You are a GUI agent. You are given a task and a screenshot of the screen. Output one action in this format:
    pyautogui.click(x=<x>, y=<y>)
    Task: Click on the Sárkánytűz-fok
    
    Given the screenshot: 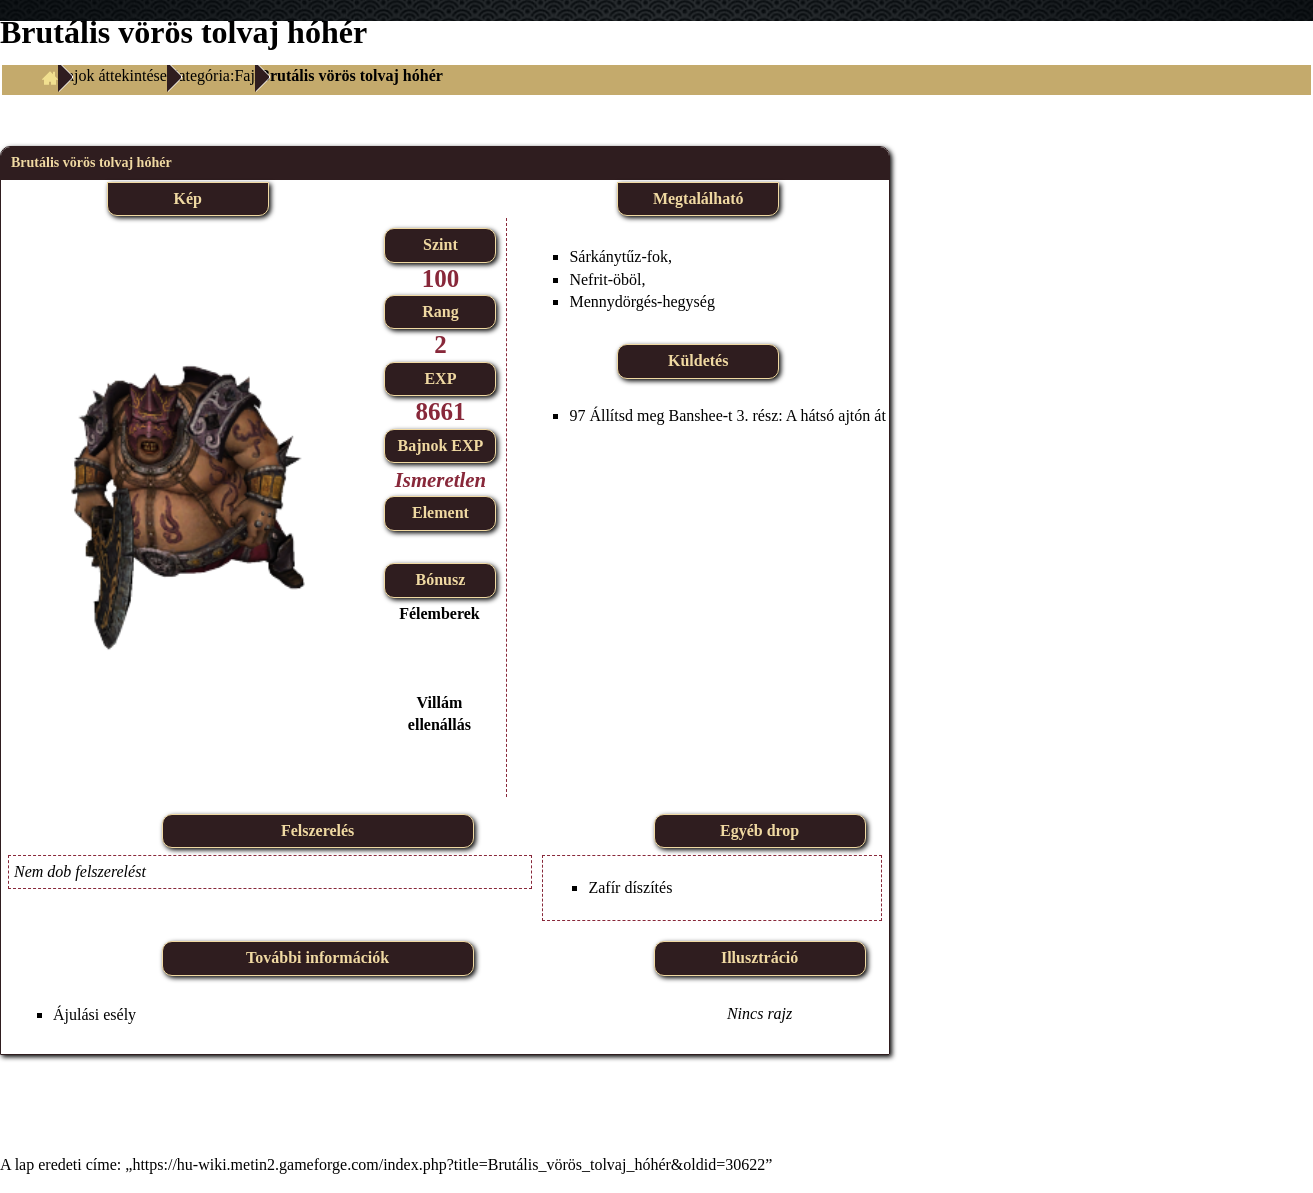 What is the action you would take?
    pyautogui.click(x=618, y=256)
    